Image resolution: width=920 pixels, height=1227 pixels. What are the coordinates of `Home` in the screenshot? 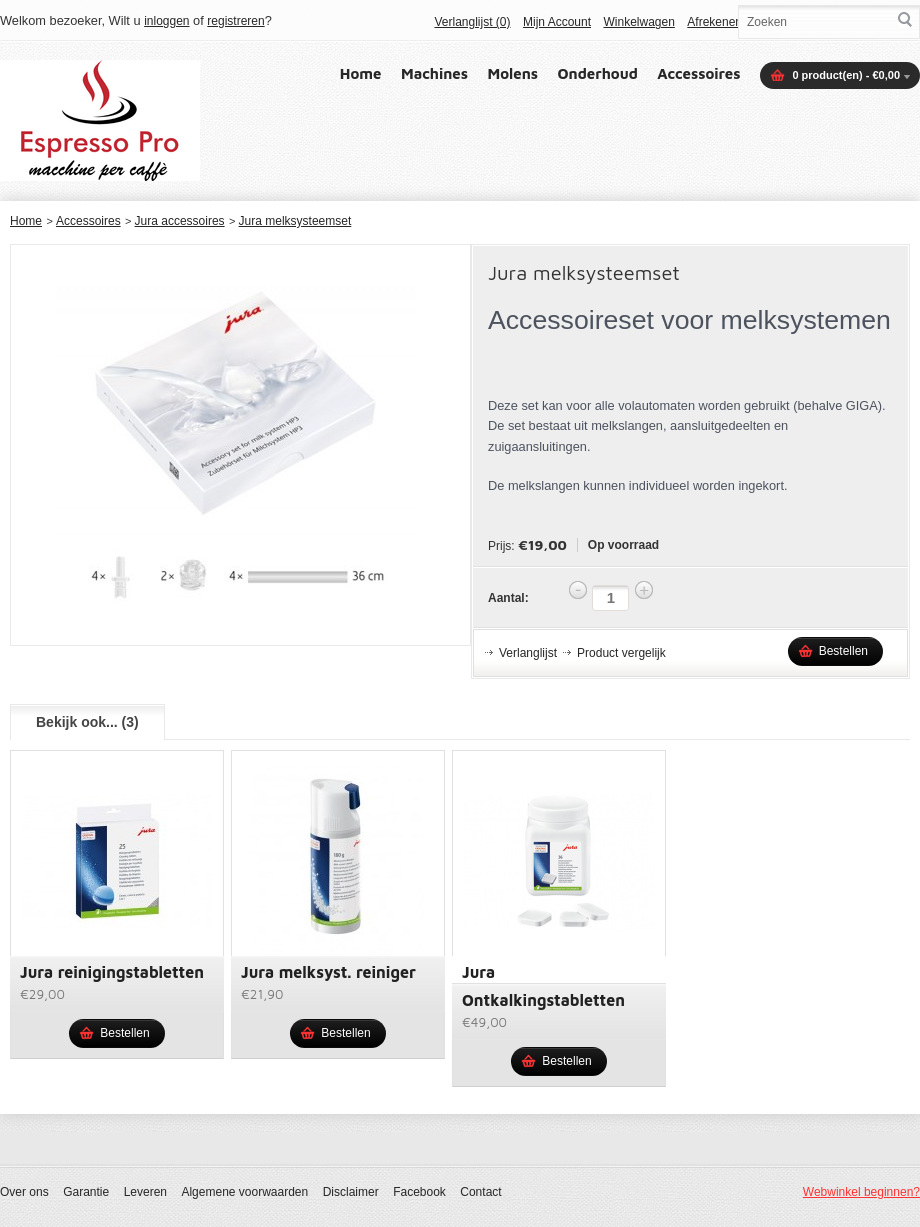 It's located at (361, 73).